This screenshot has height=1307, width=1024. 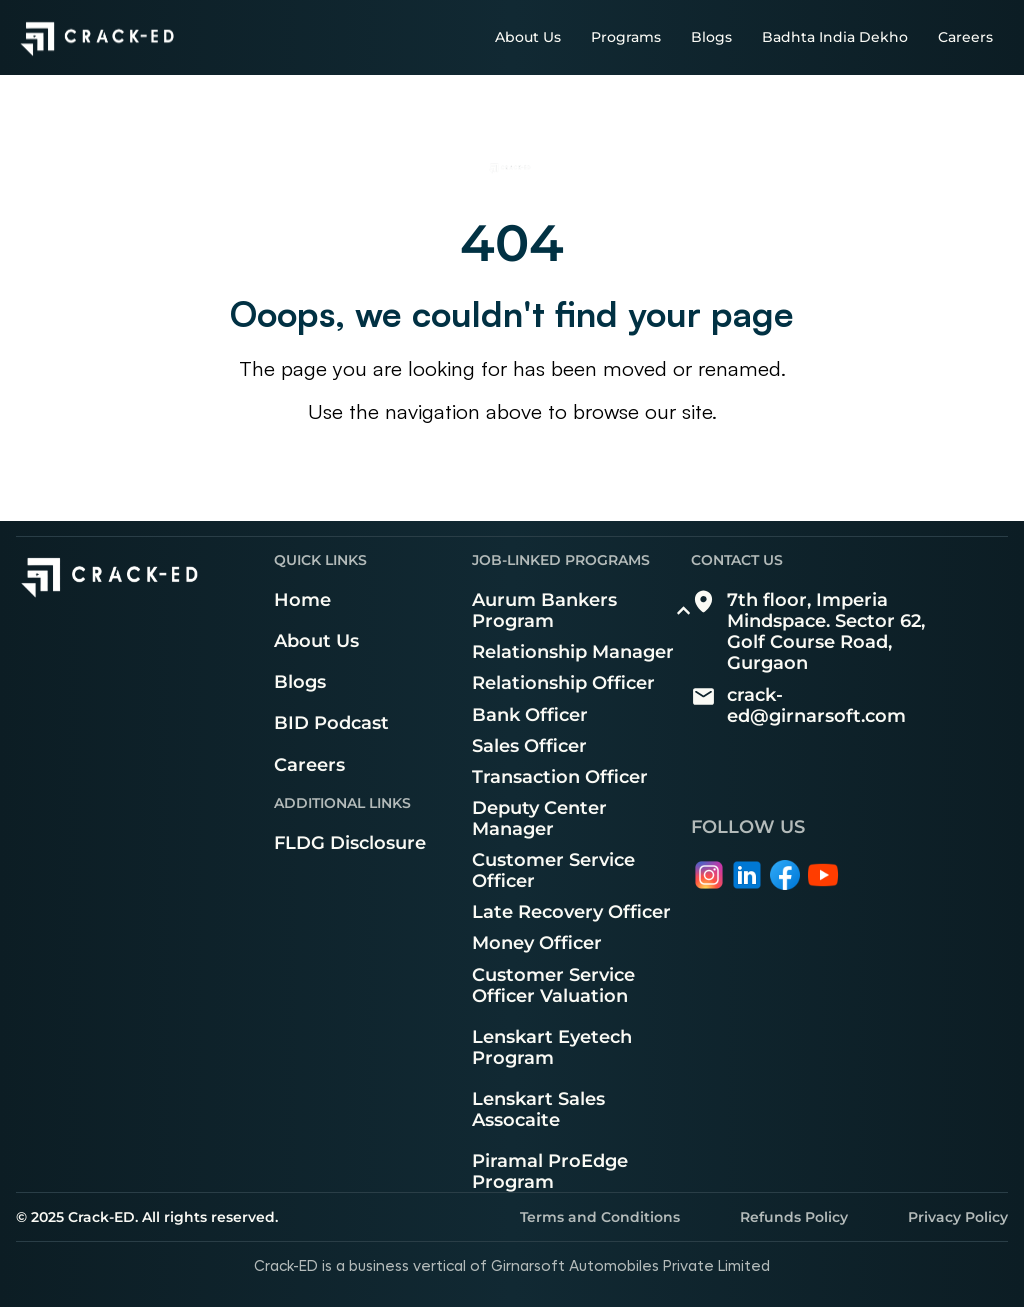 What do you see at coordinates (539, 818) in the screenshot?
I see `Deputy Center Manager` at bounding box center [539, 818].